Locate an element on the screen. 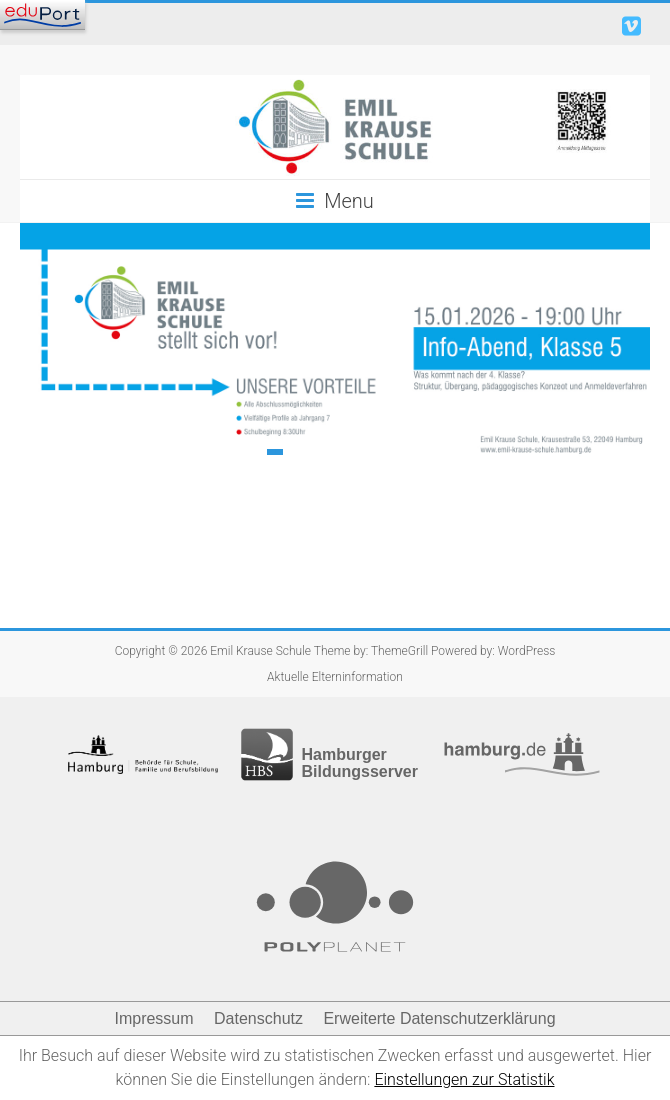  [Navigation] is located at coordinates (42, 15).